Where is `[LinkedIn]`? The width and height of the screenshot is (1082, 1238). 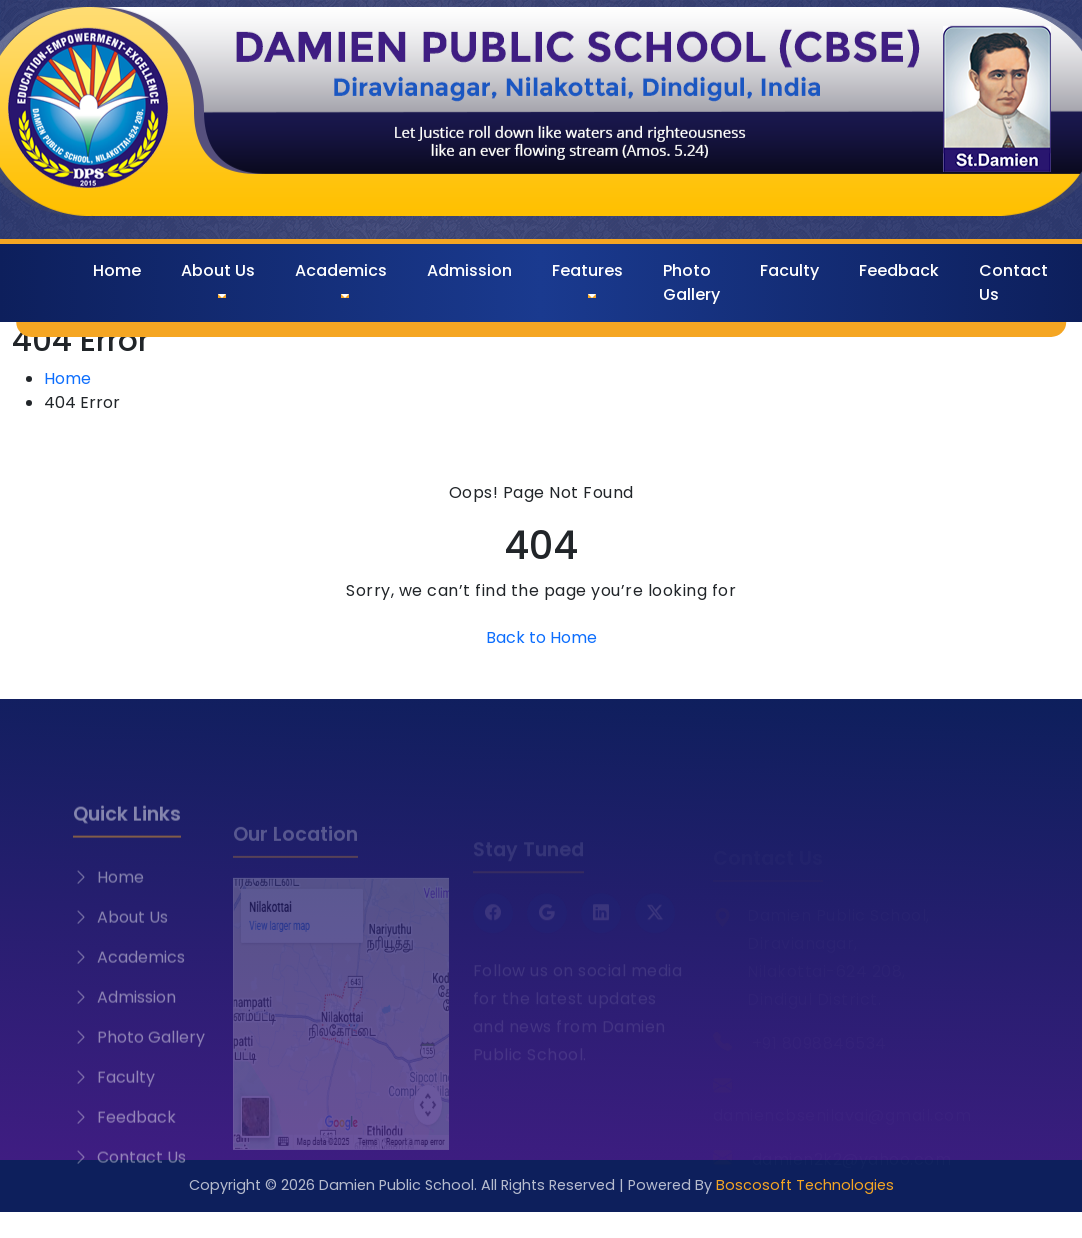
[LinkedIn] is located at coordinates (601, 923).